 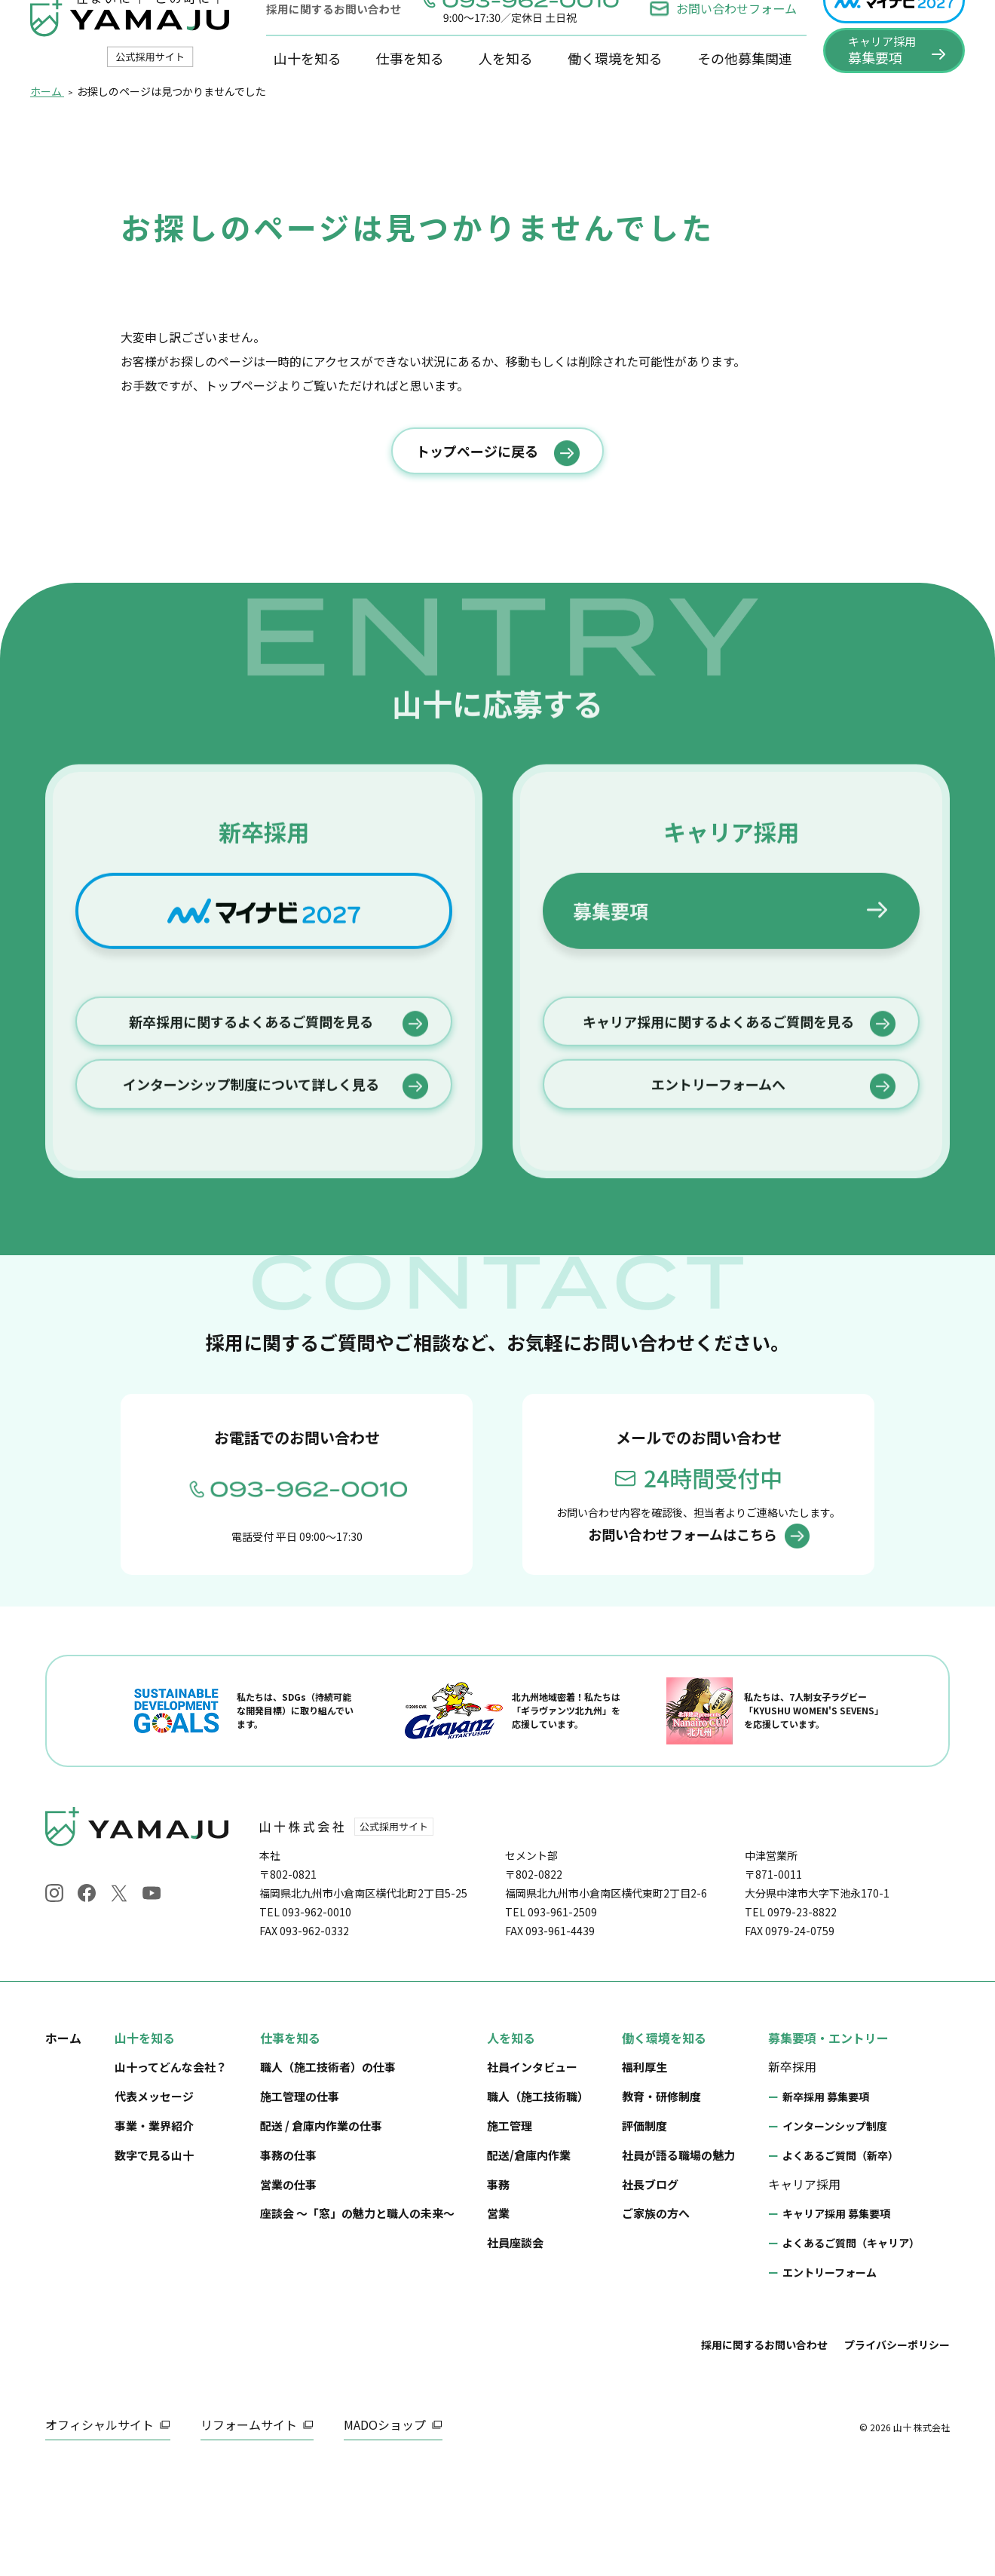 I want to click on ご家族の方へ, so click(x=656, y=2319).